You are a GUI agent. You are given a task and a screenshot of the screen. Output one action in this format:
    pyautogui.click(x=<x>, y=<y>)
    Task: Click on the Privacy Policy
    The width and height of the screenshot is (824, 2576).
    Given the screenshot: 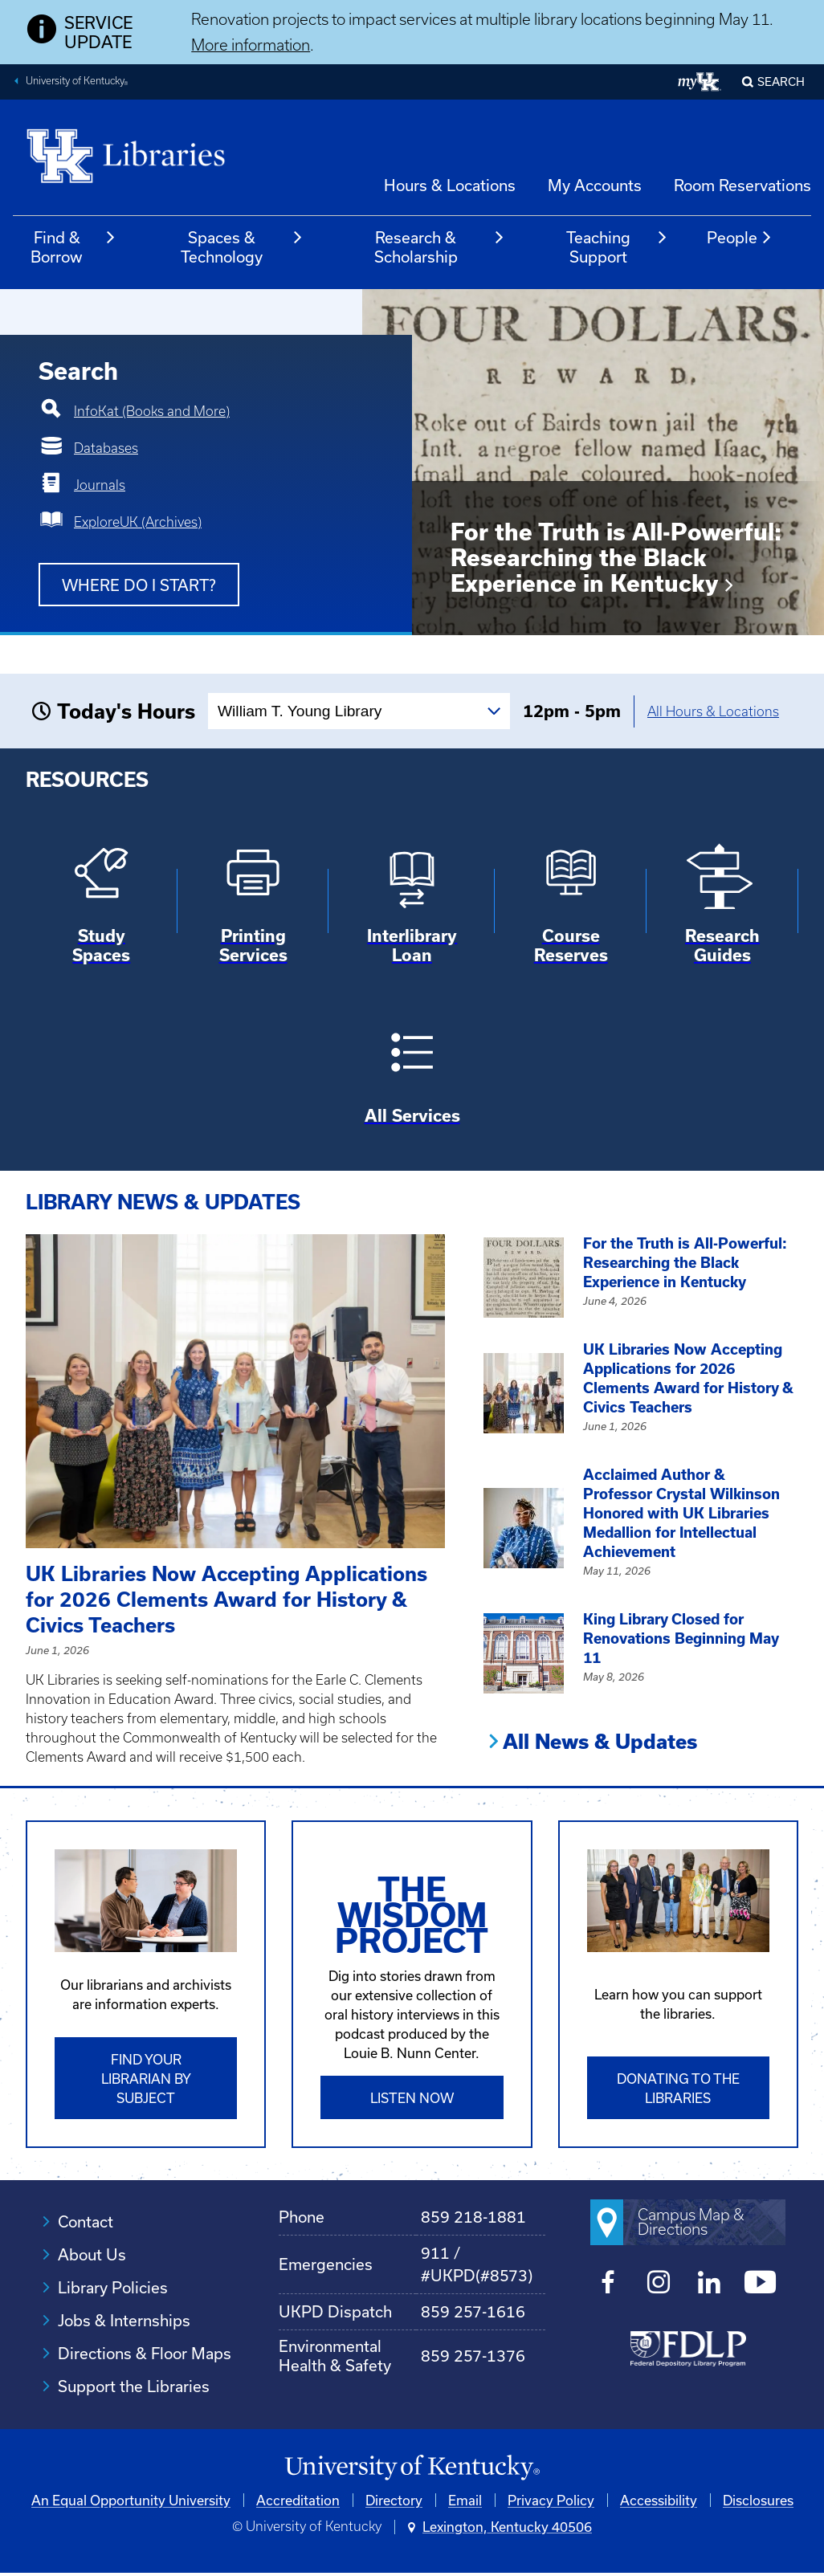 What is the action you would take?
    pyautogui.click(x=551, y=2500)
    